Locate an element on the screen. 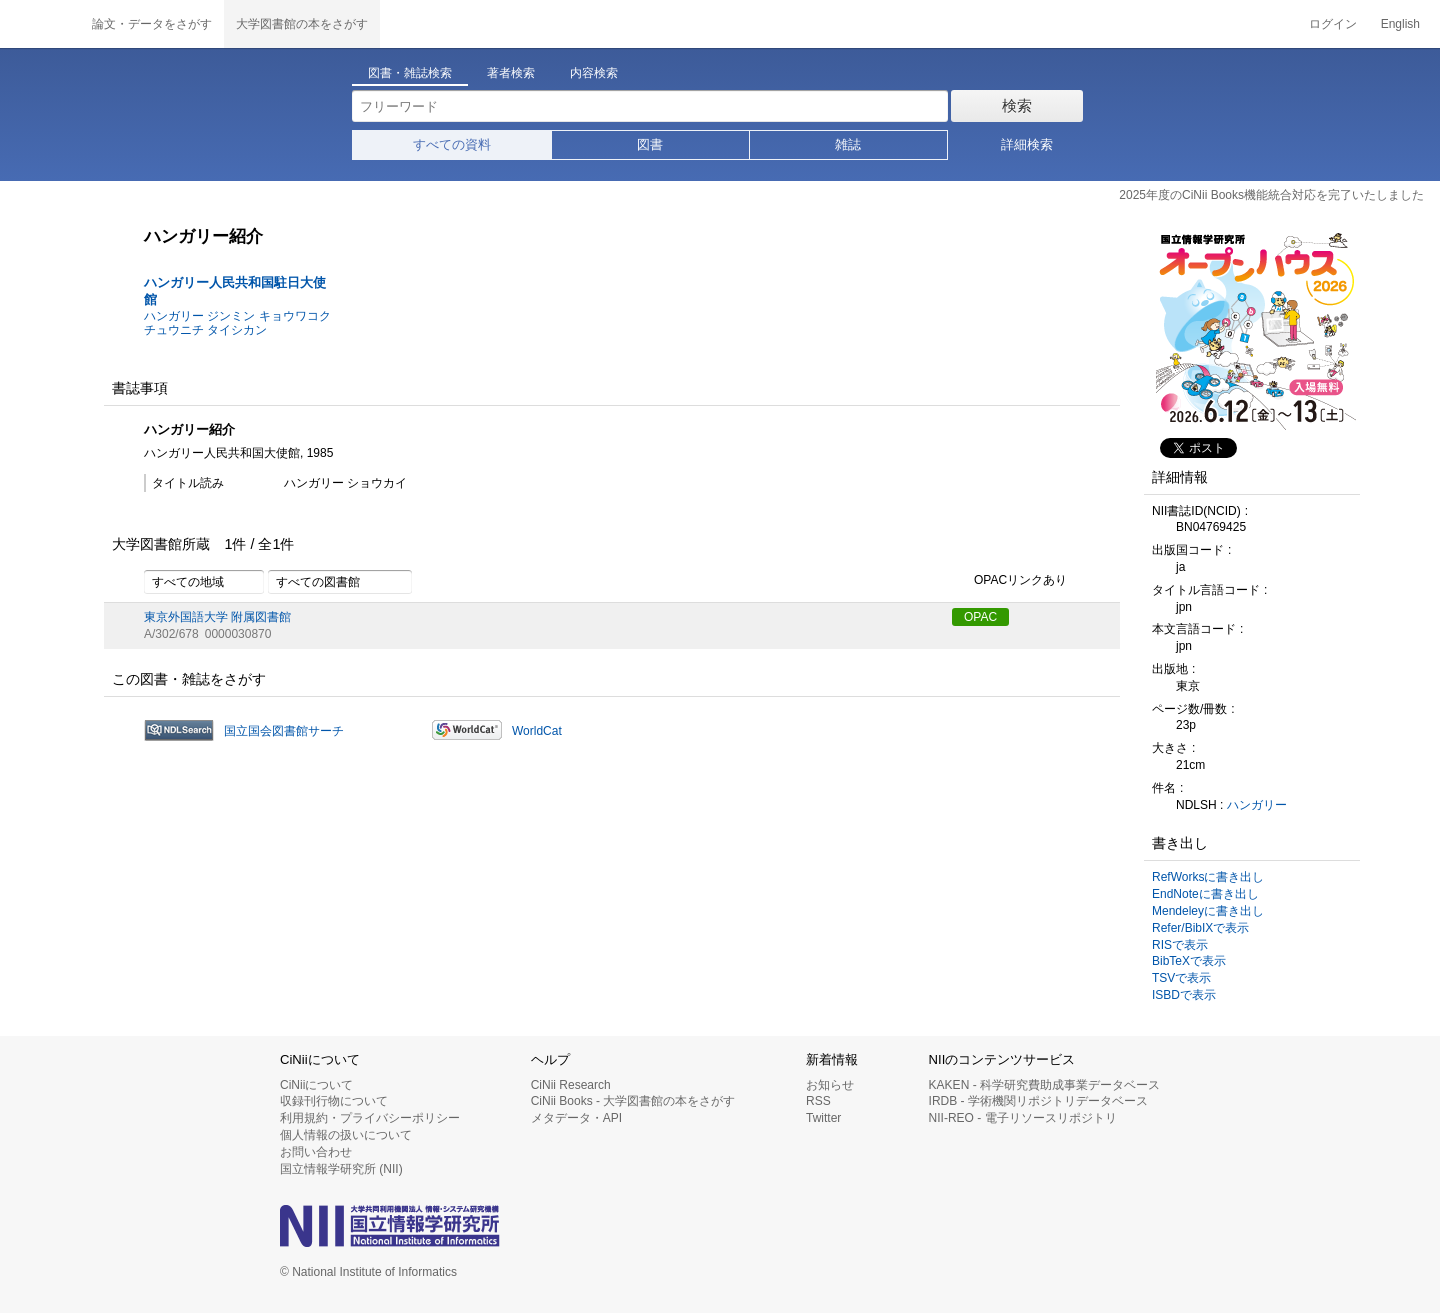 This screenshot has height=1313, width=1440. すべての資料 is located at coordinates (452, 144).